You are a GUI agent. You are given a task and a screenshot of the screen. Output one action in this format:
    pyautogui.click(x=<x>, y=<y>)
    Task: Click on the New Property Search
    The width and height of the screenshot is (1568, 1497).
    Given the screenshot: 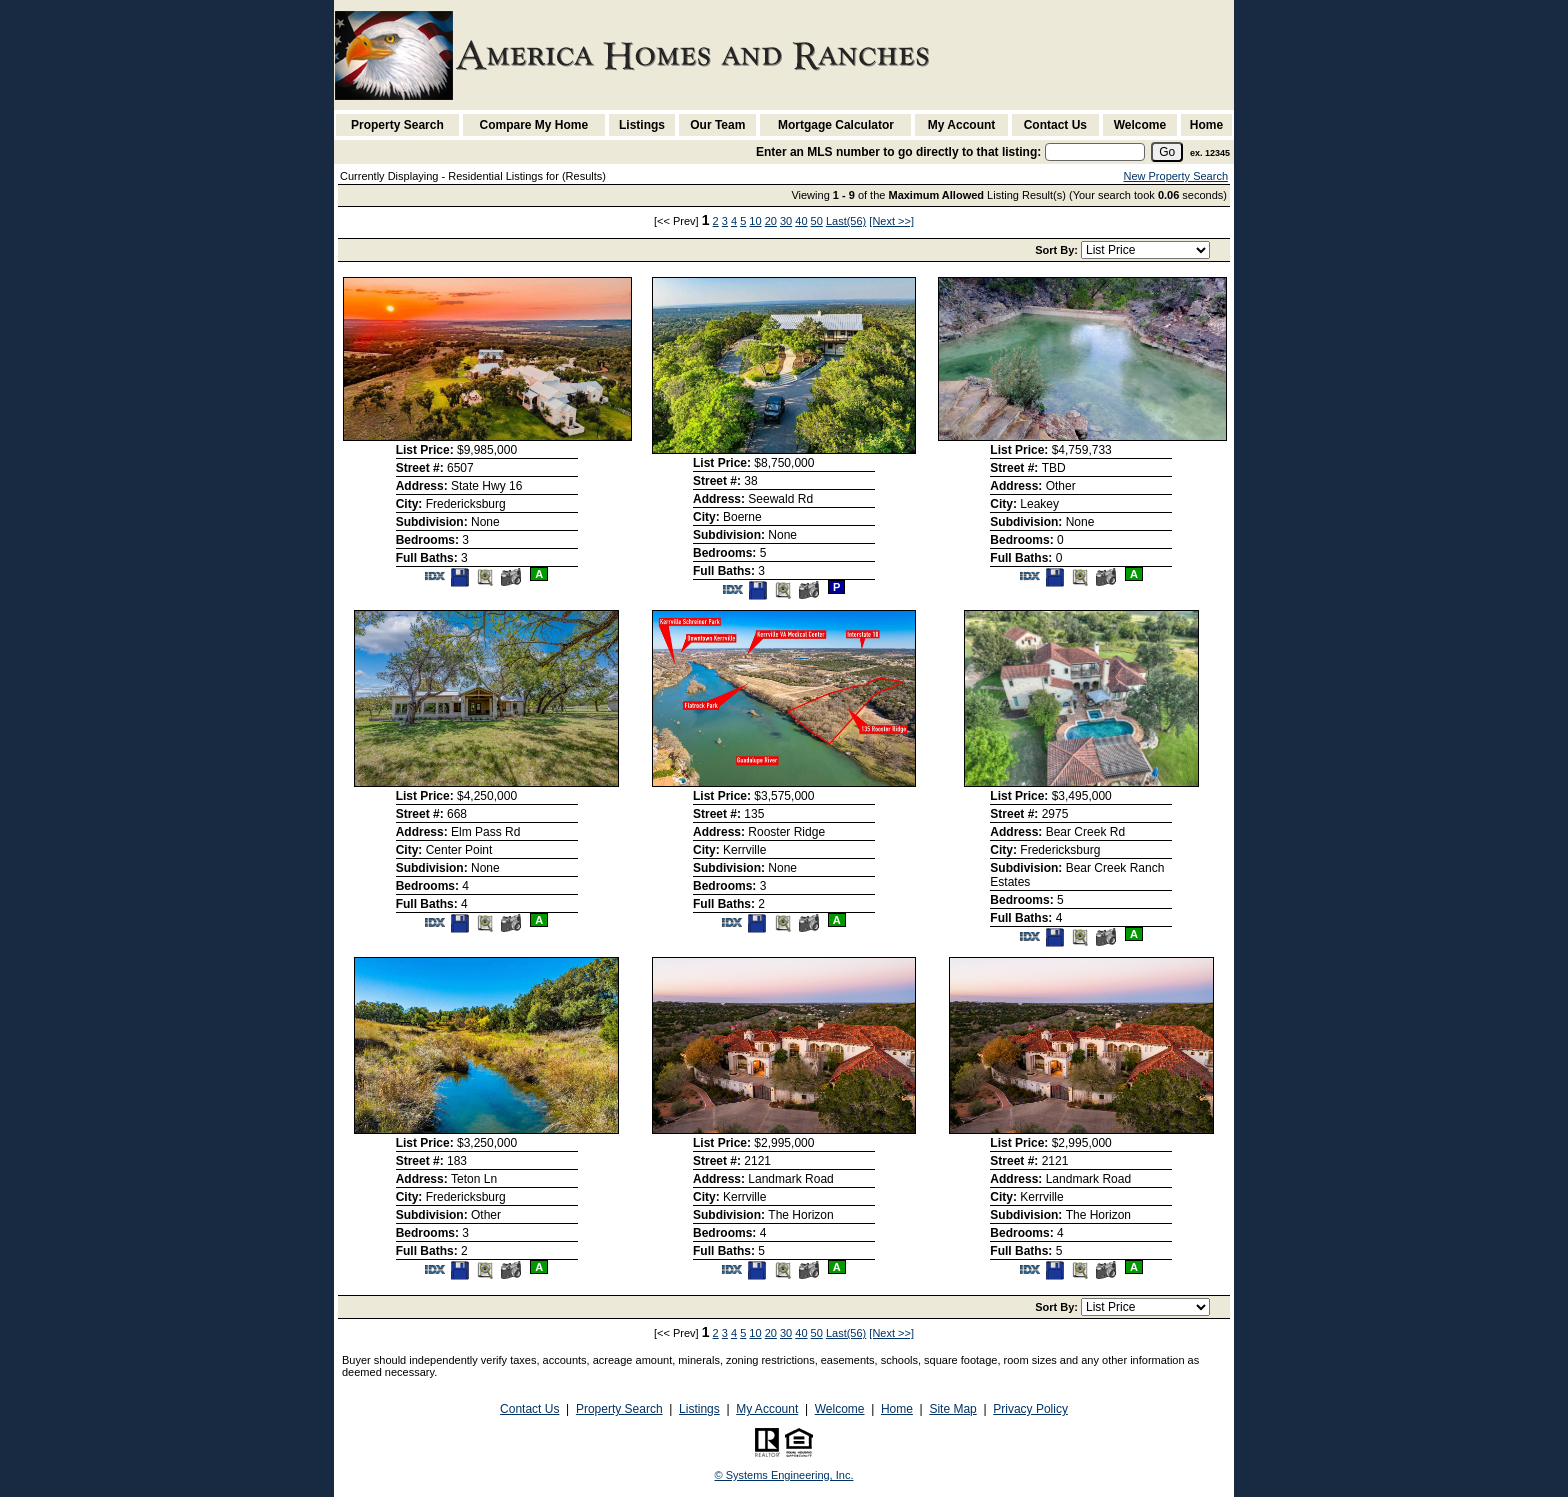 What is the action you would take?
    pyautogui.click(x=1175, y=176)
    